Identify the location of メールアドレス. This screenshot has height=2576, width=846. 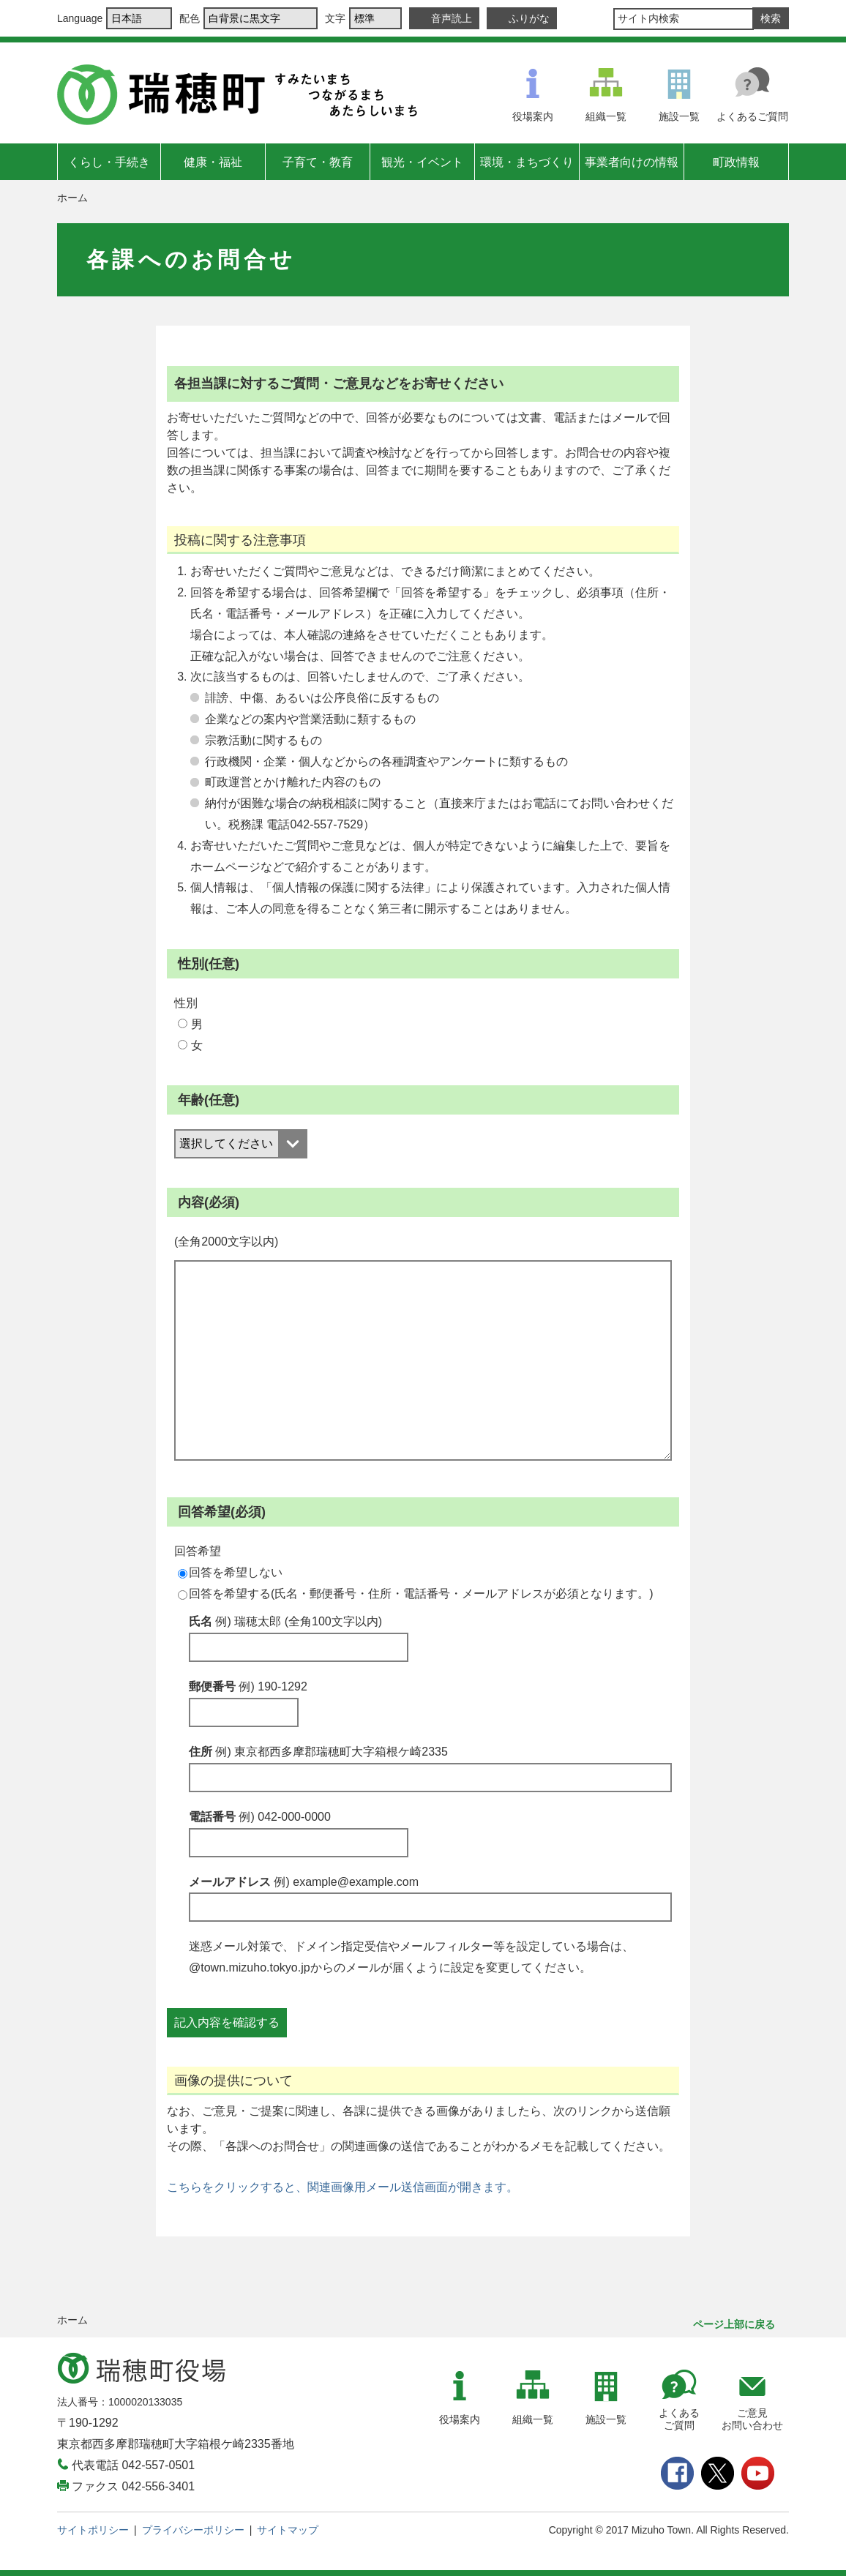
(304, 1882).